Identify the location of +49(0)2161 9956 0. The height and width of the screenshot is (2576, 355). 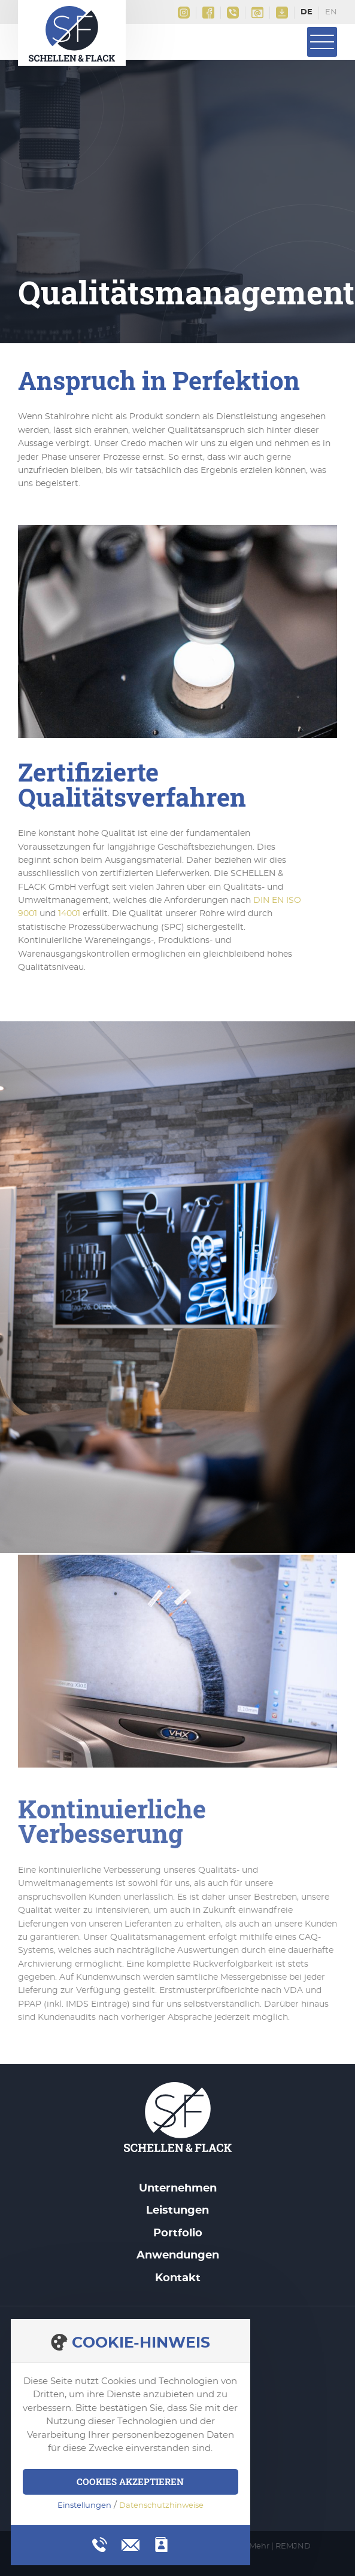
(233, 13).